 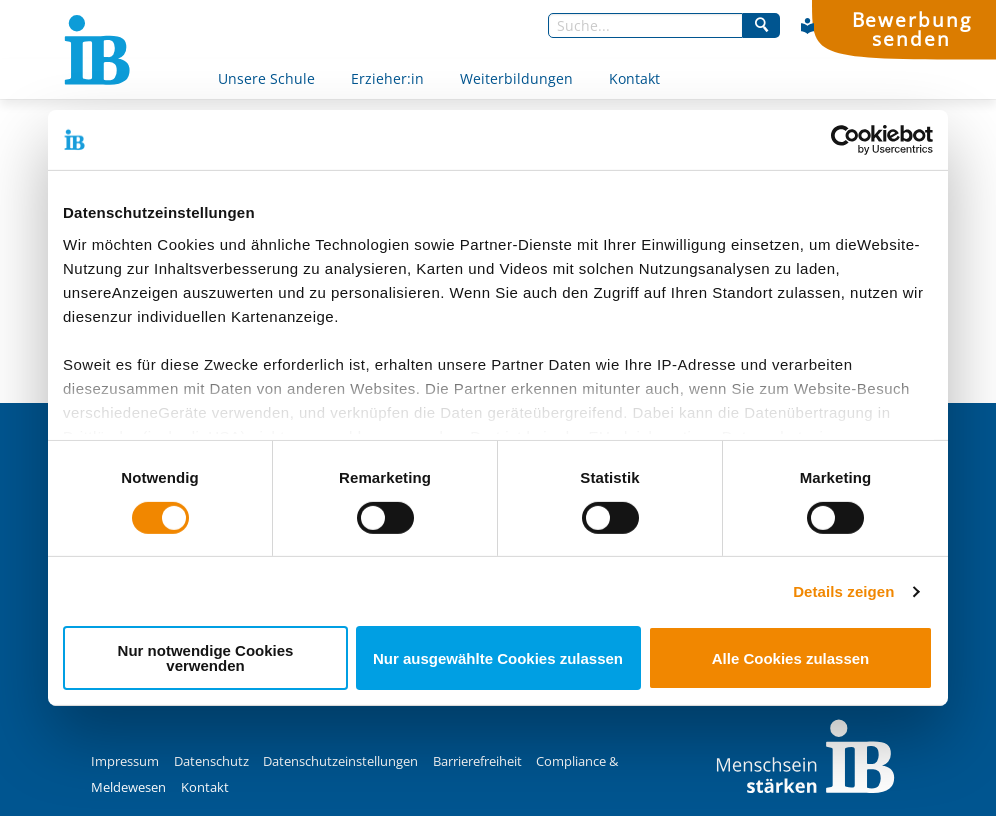 I want to click on Datenschutz, so click(x=211, y=761).